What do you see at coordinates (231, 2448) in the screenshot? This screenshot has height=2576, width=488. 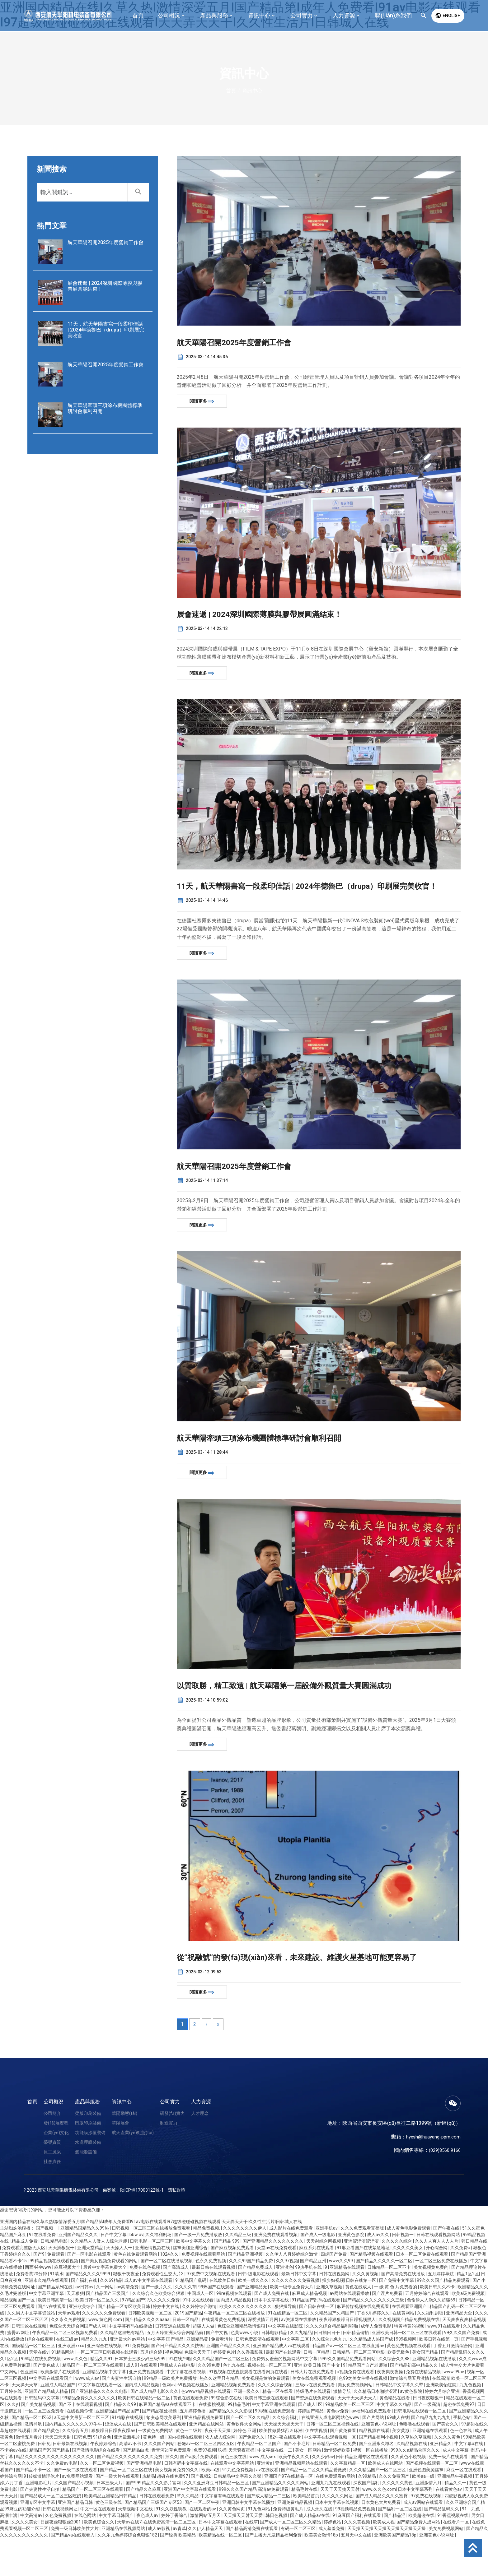 I see `国产精品久久久久影视` at bounding box center [231, 2448].